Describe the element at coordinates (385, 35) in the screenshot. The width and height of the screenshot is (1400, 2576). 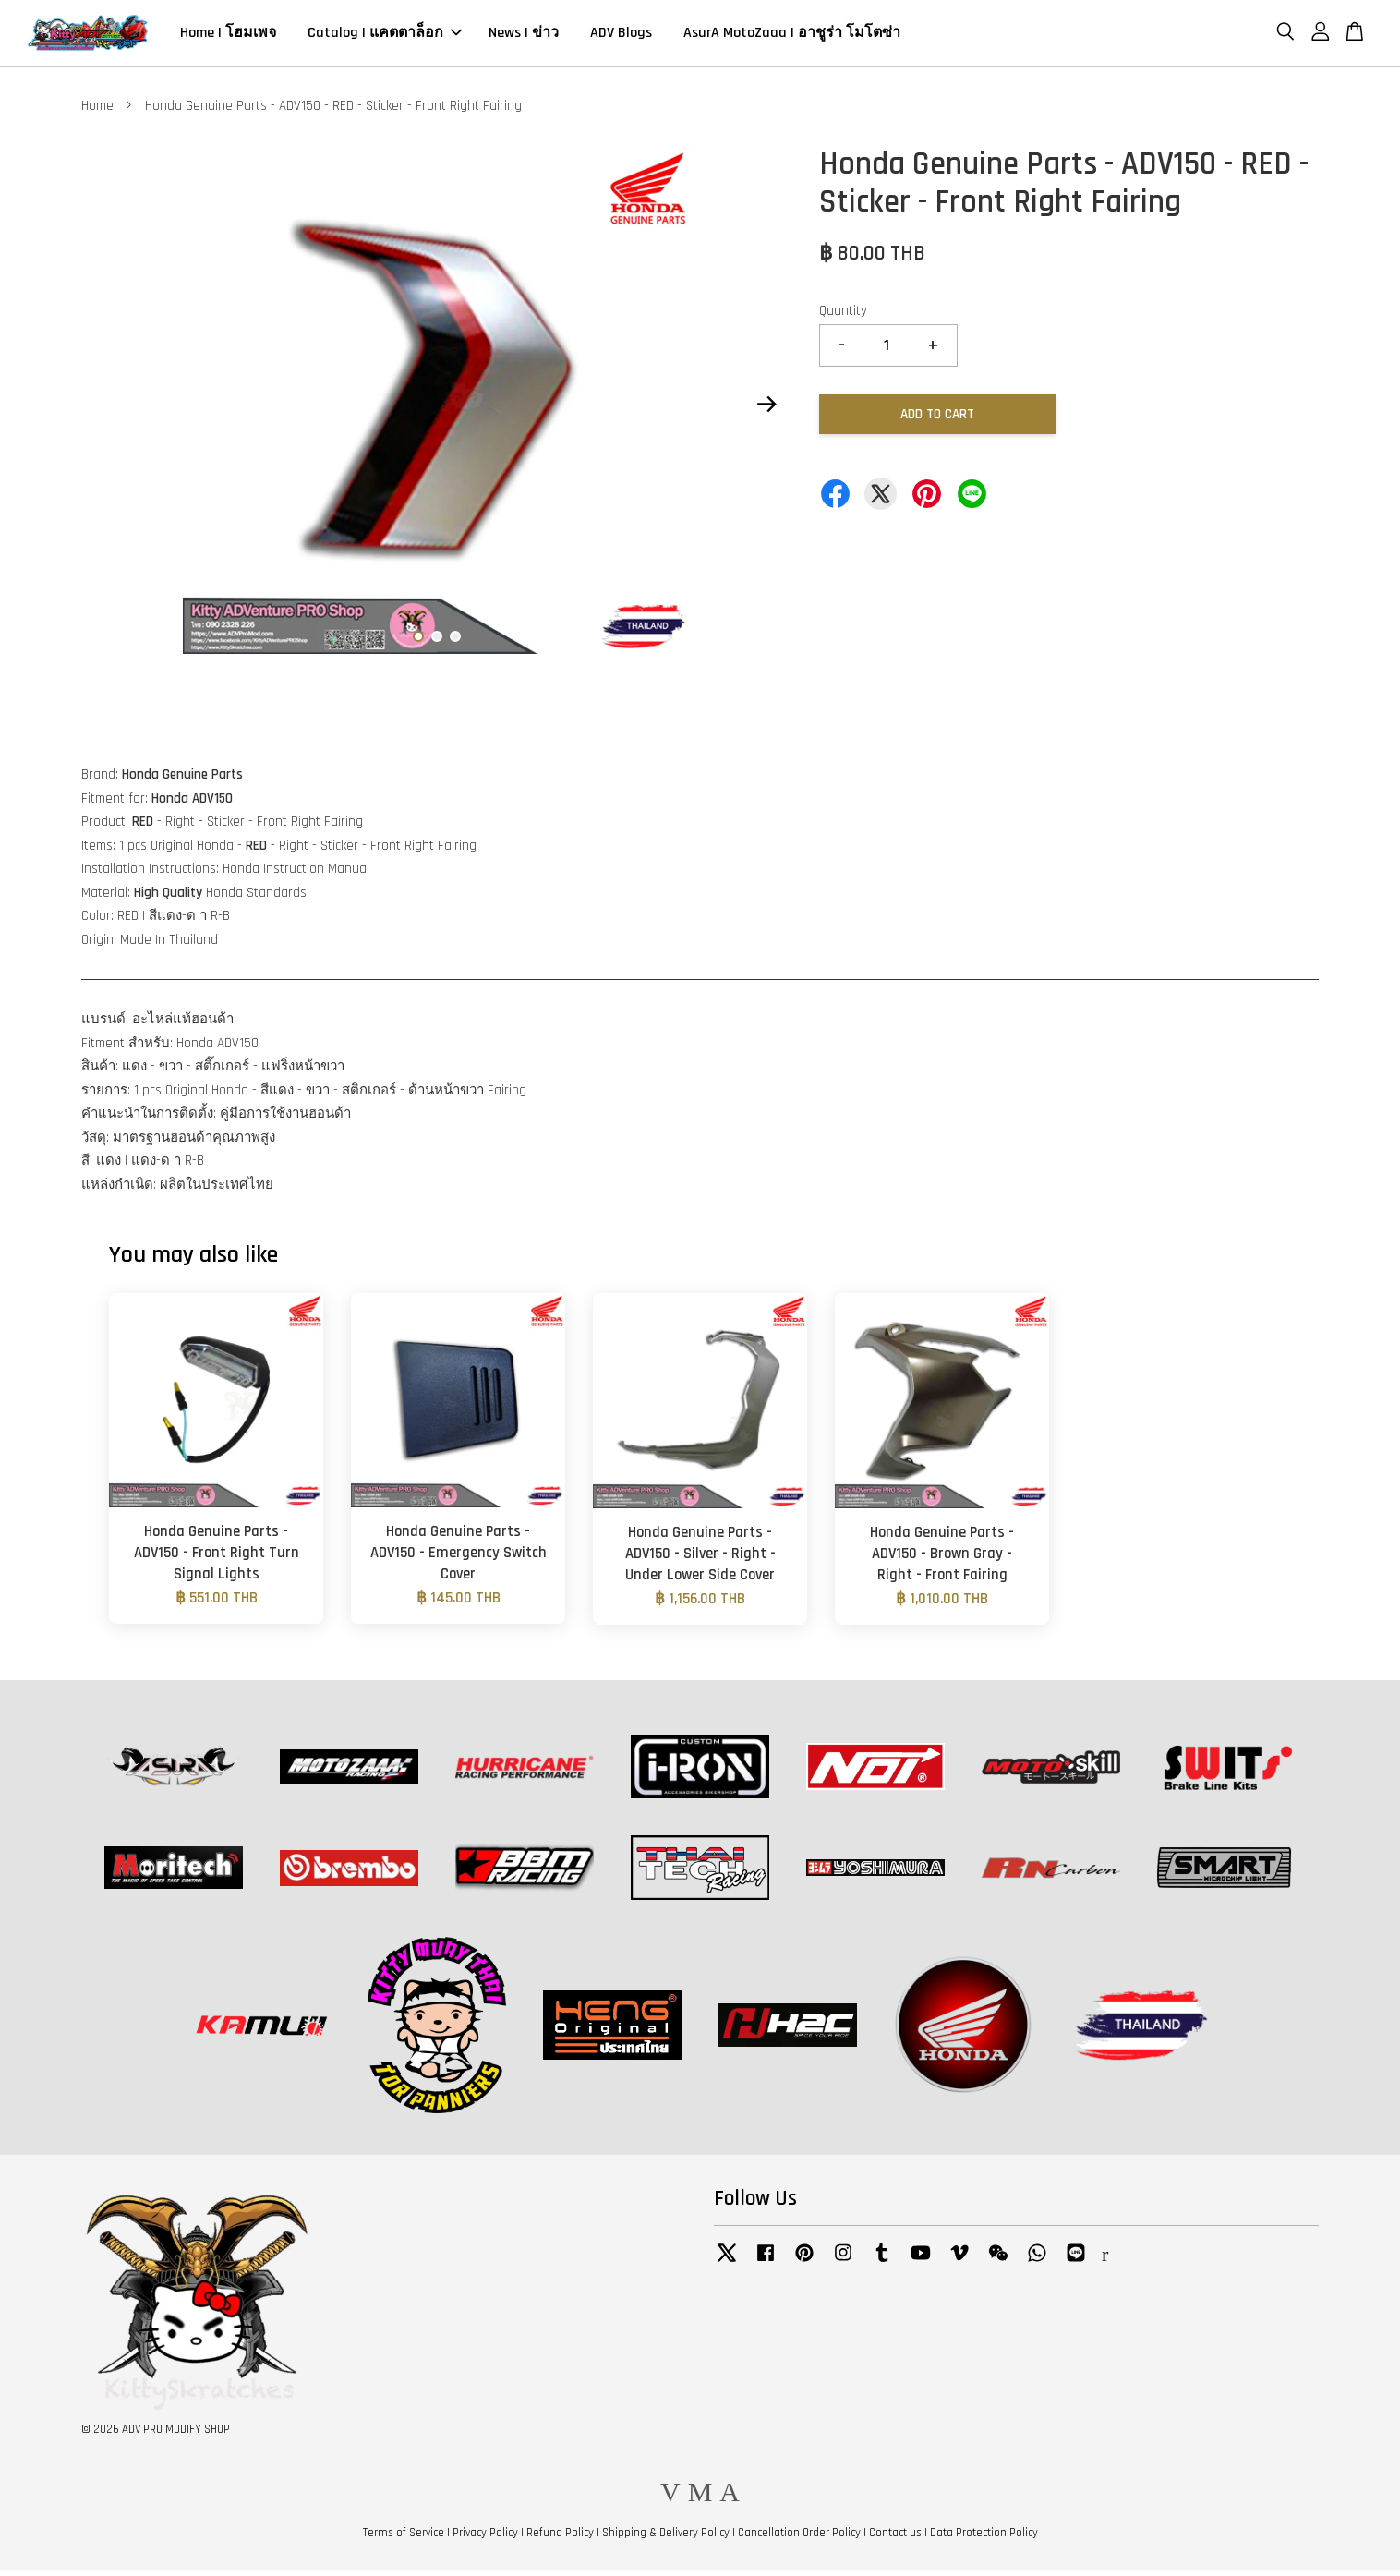
I see `Catalog | แคตตาล็อก` at that location.